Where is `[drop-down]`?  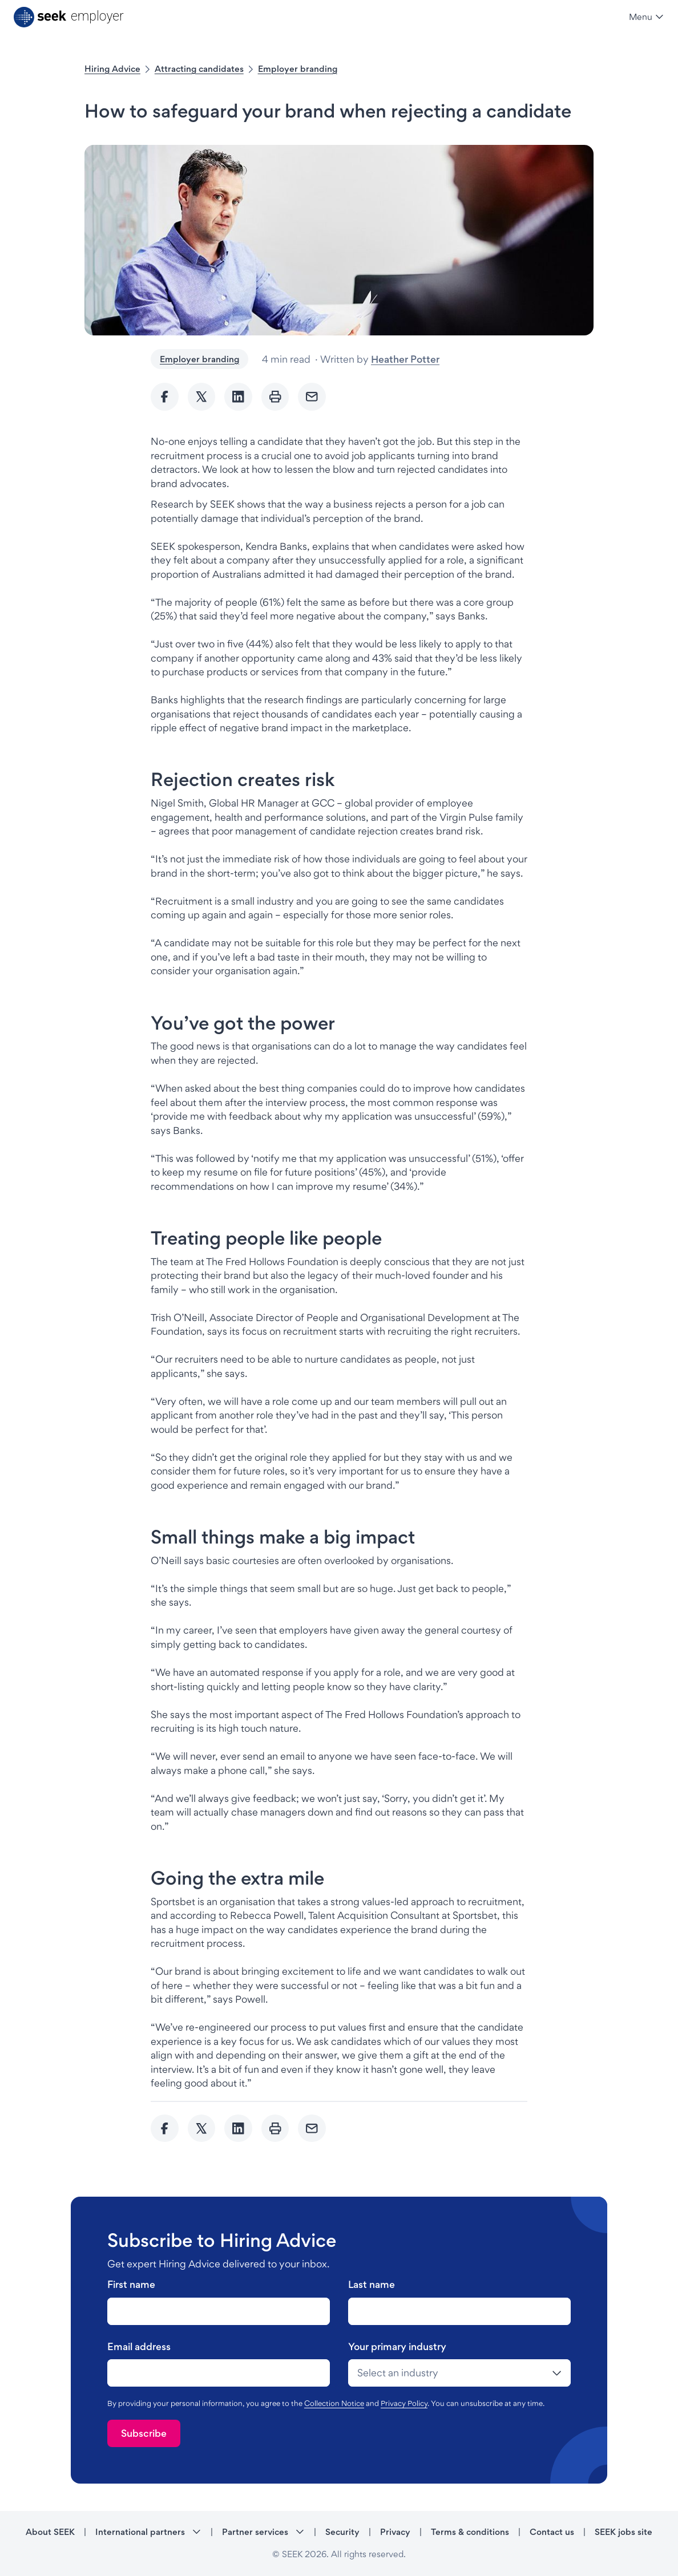
[drop-down] is located at coordinates (459, 2373).